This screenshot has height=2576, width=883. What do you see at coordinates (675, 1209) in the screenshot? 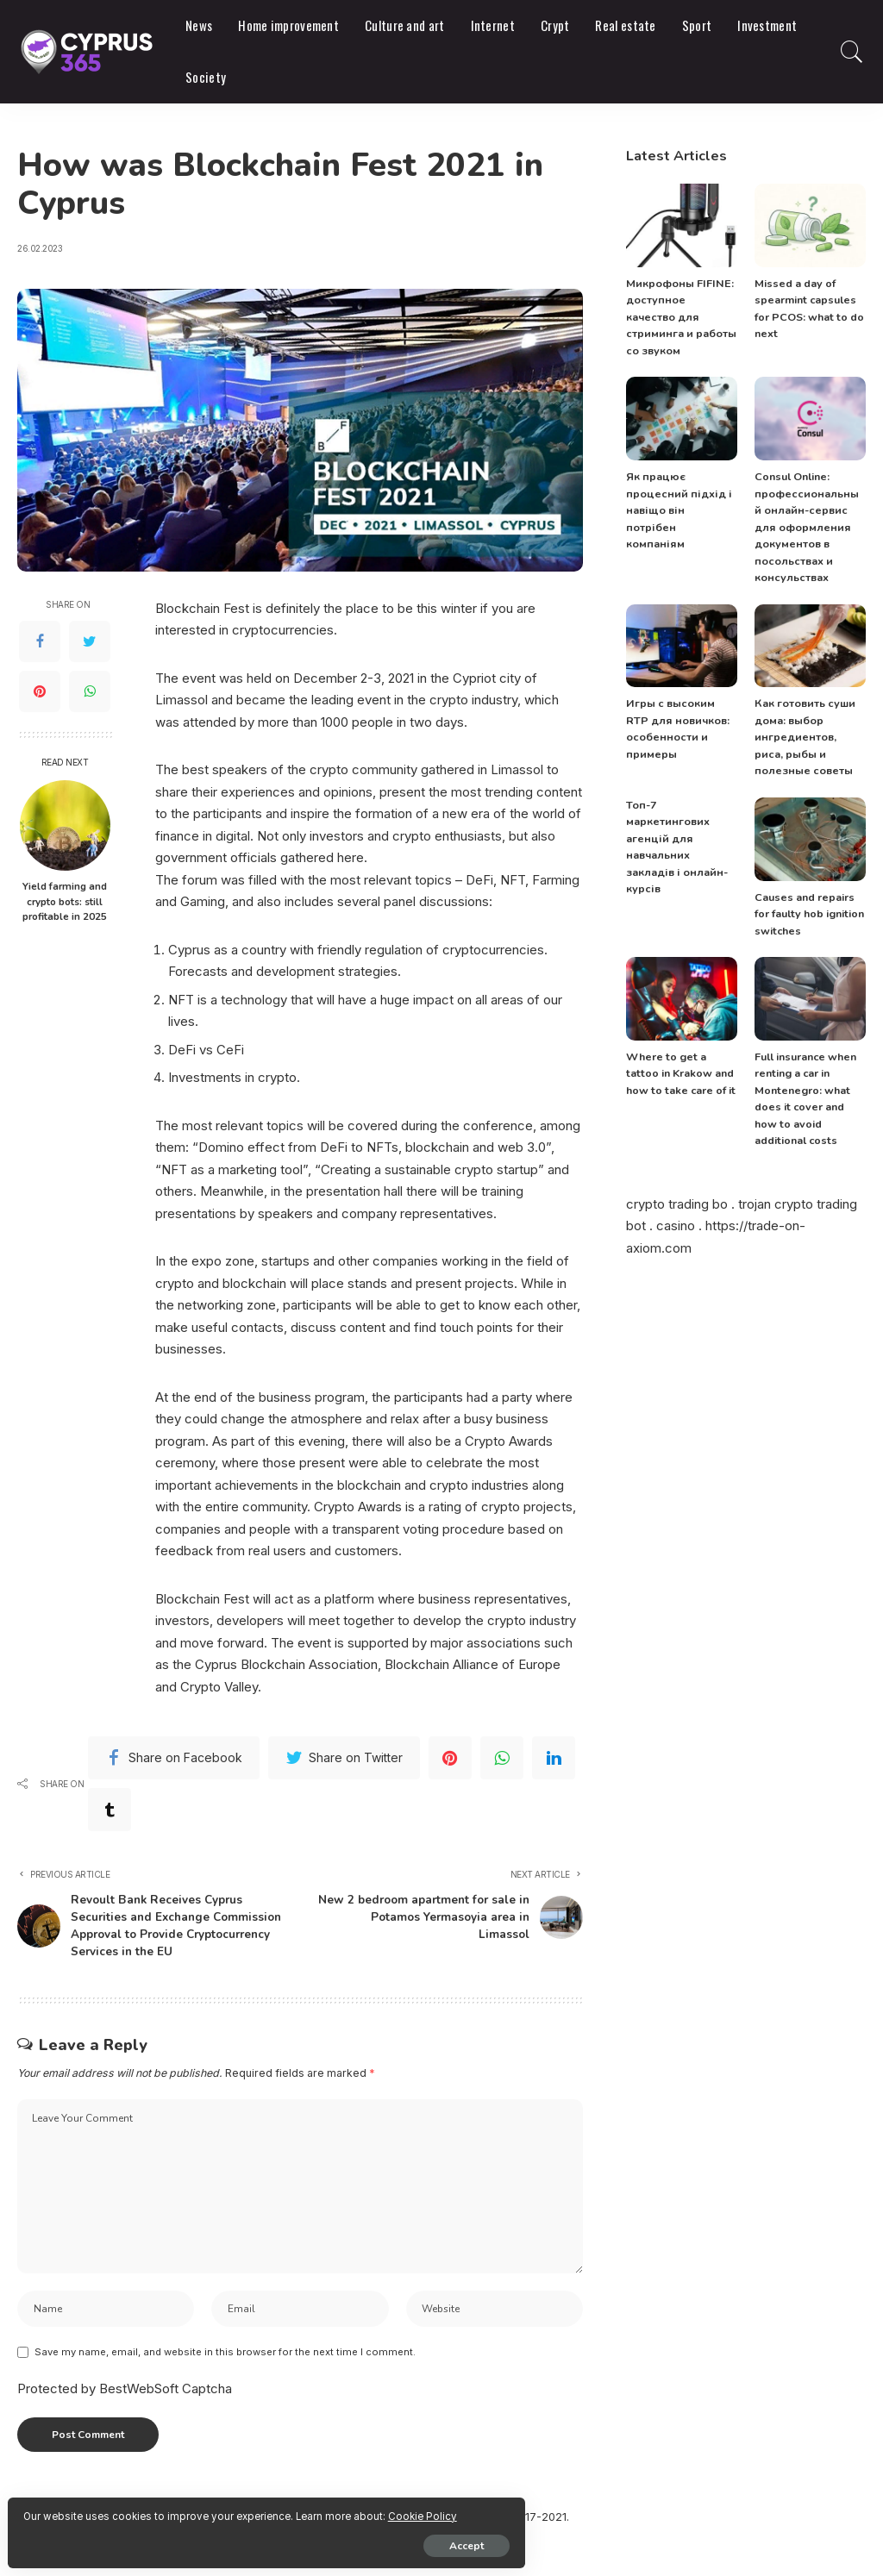
I see `casino` at bounding box center [675, 1209].